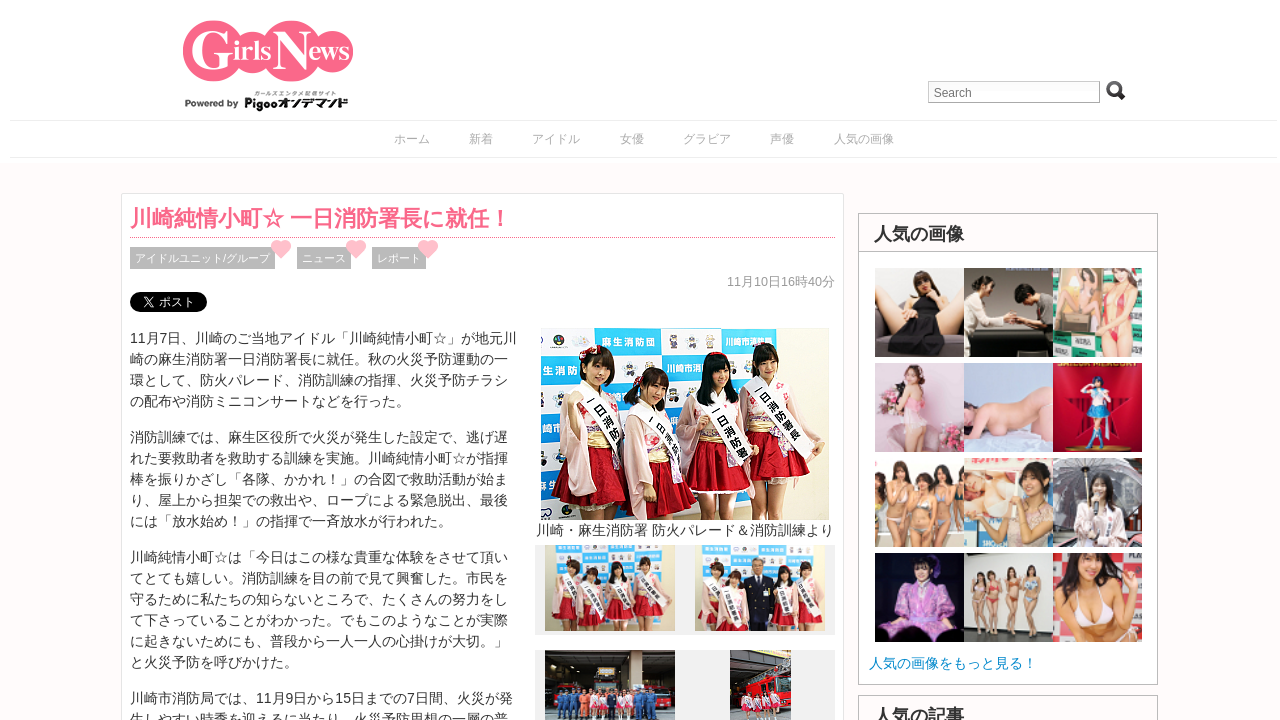 This screenshot has width=1280, height=720. I want to click on ニュース, so click(324, 258).